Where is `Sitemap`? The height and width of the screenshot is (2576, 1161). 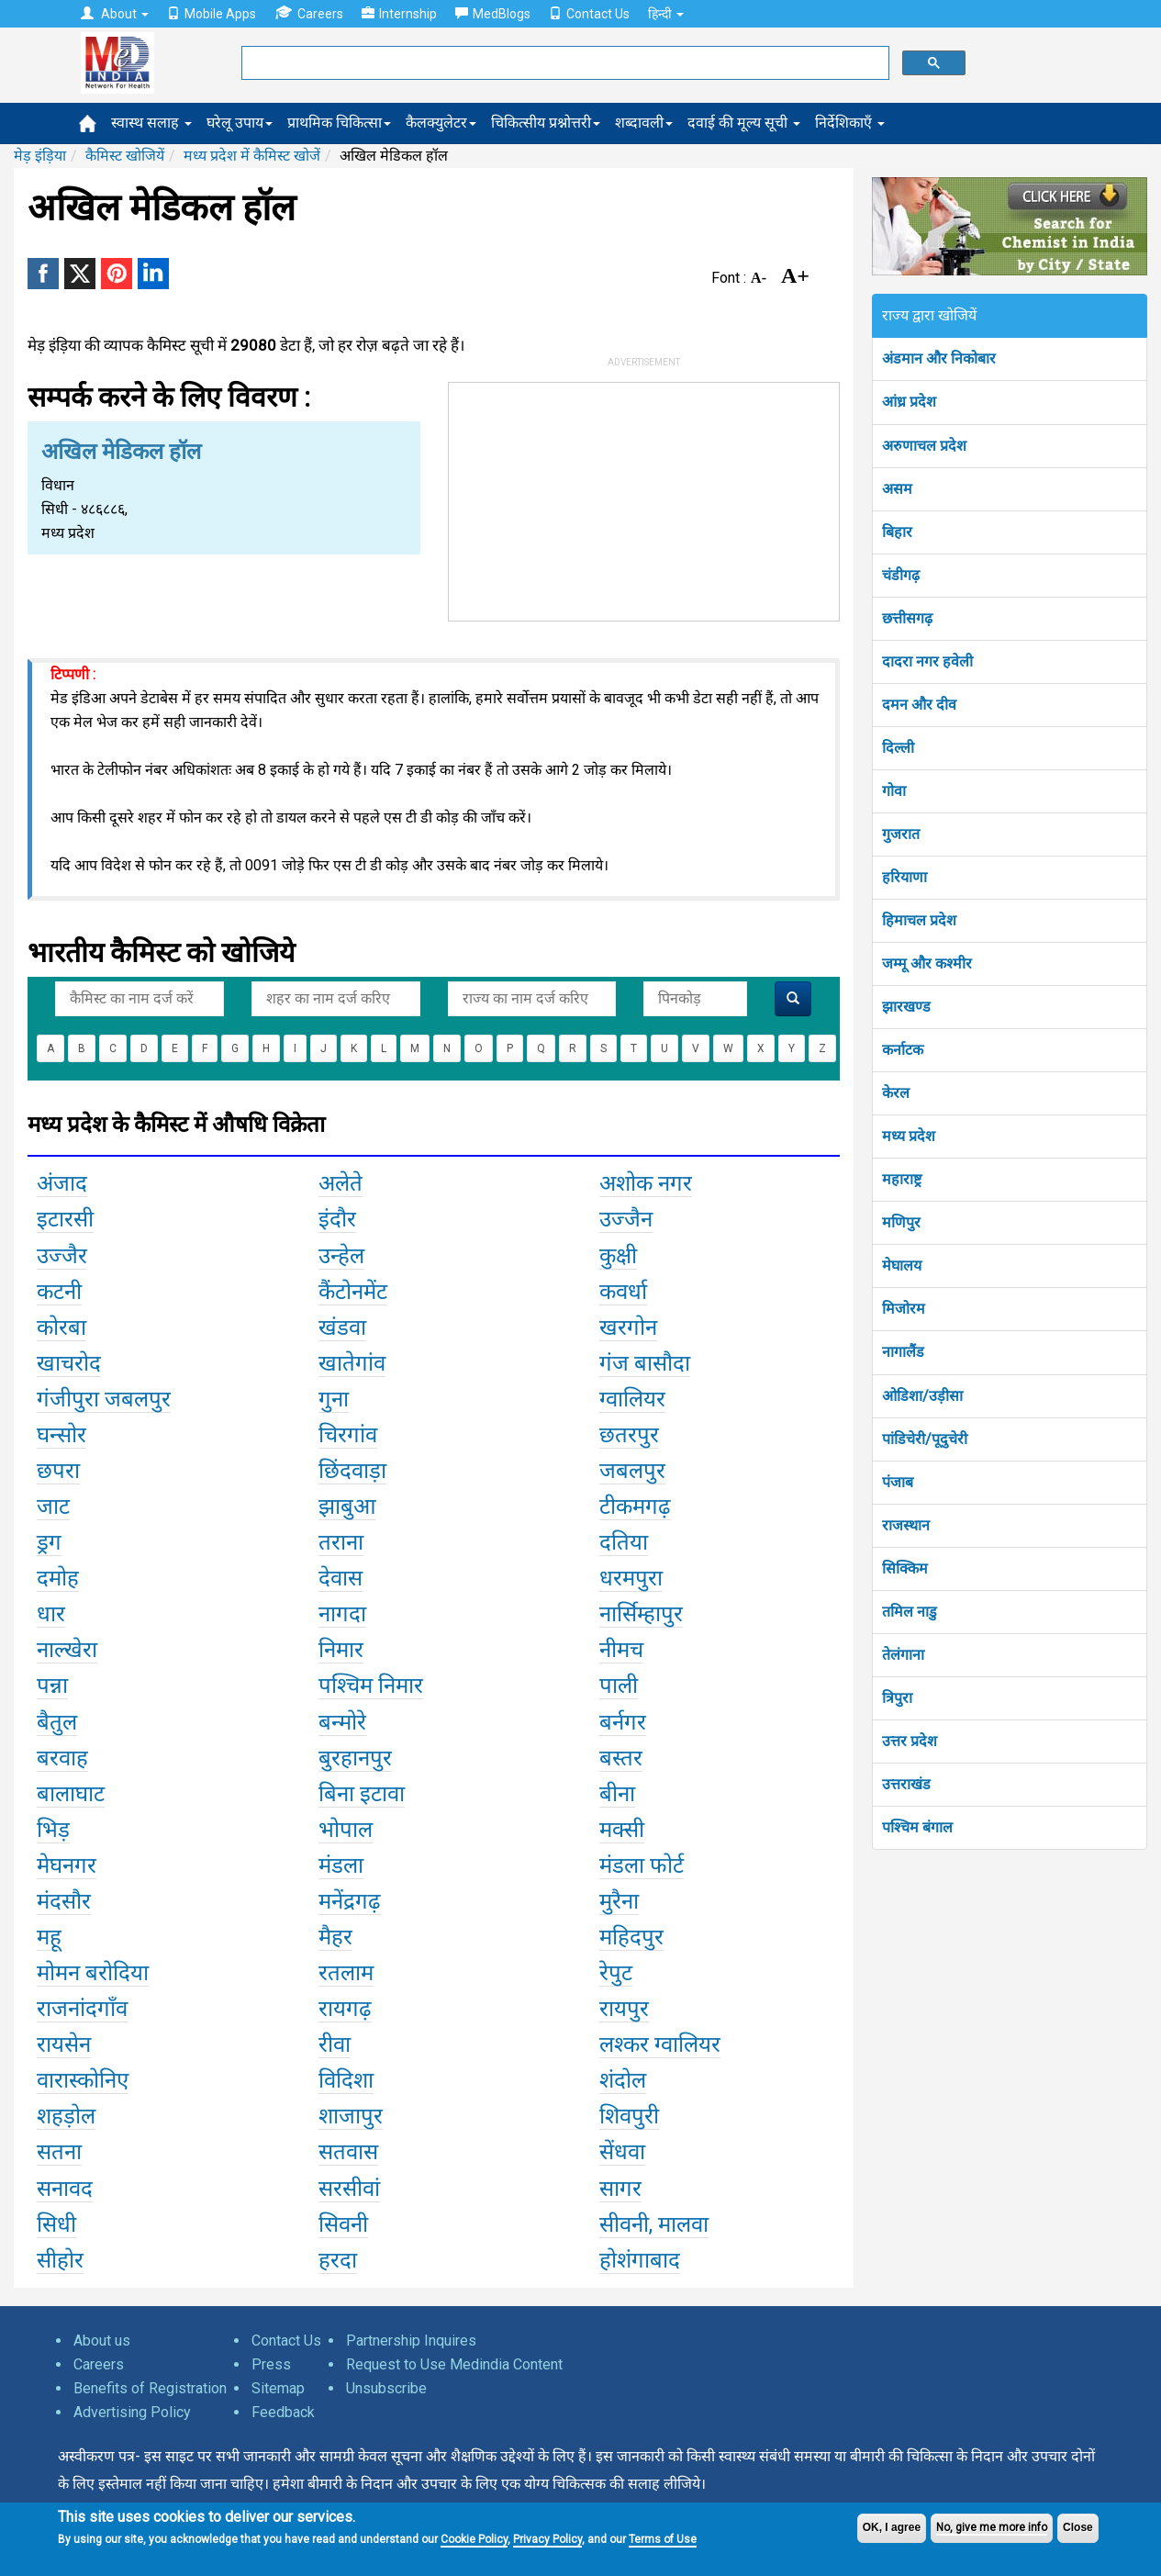 Sitemap is located at coordinates (278, 2388).